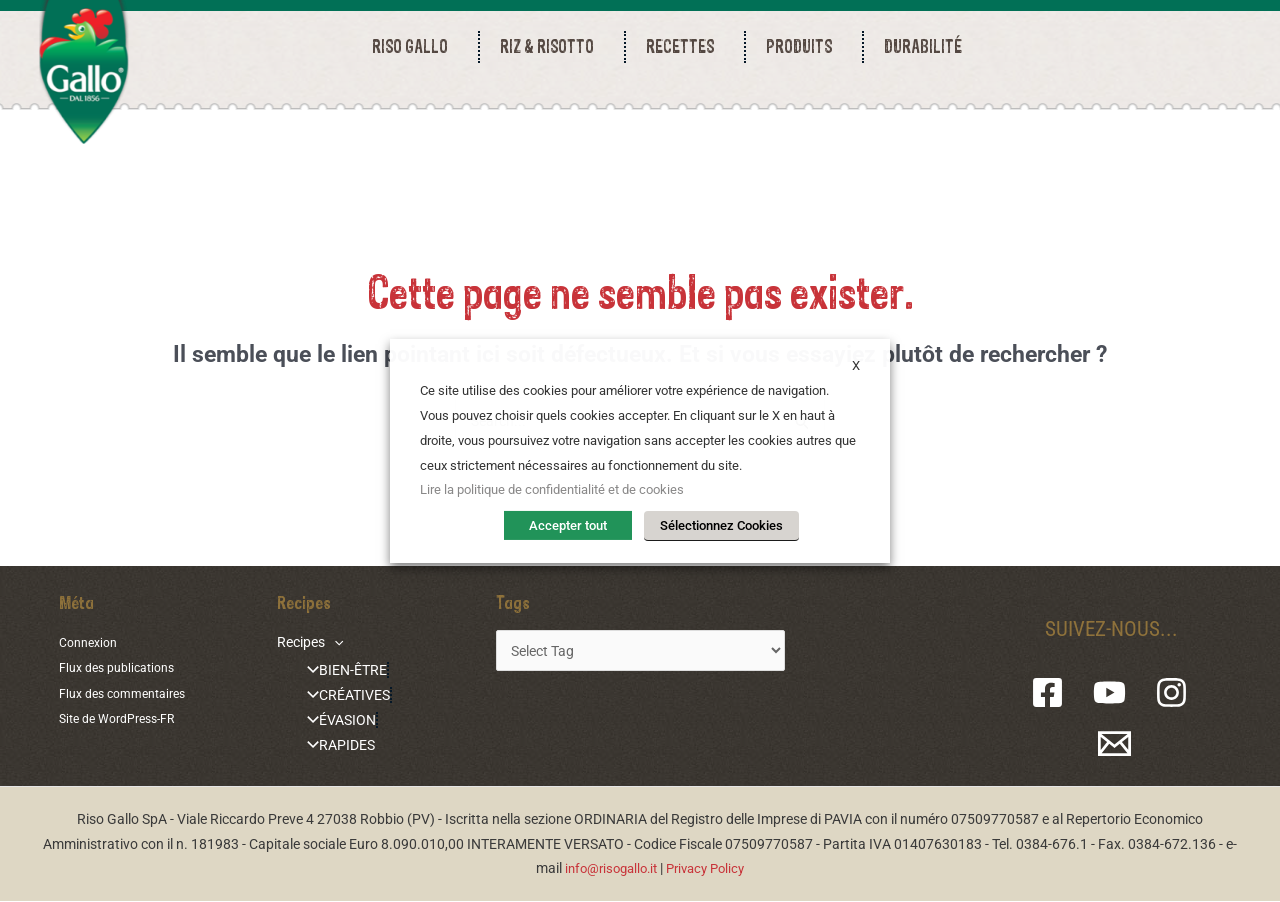 This screenshot has width=1280, height=902. I want to click on Privacy Policy, so click(710, 869).